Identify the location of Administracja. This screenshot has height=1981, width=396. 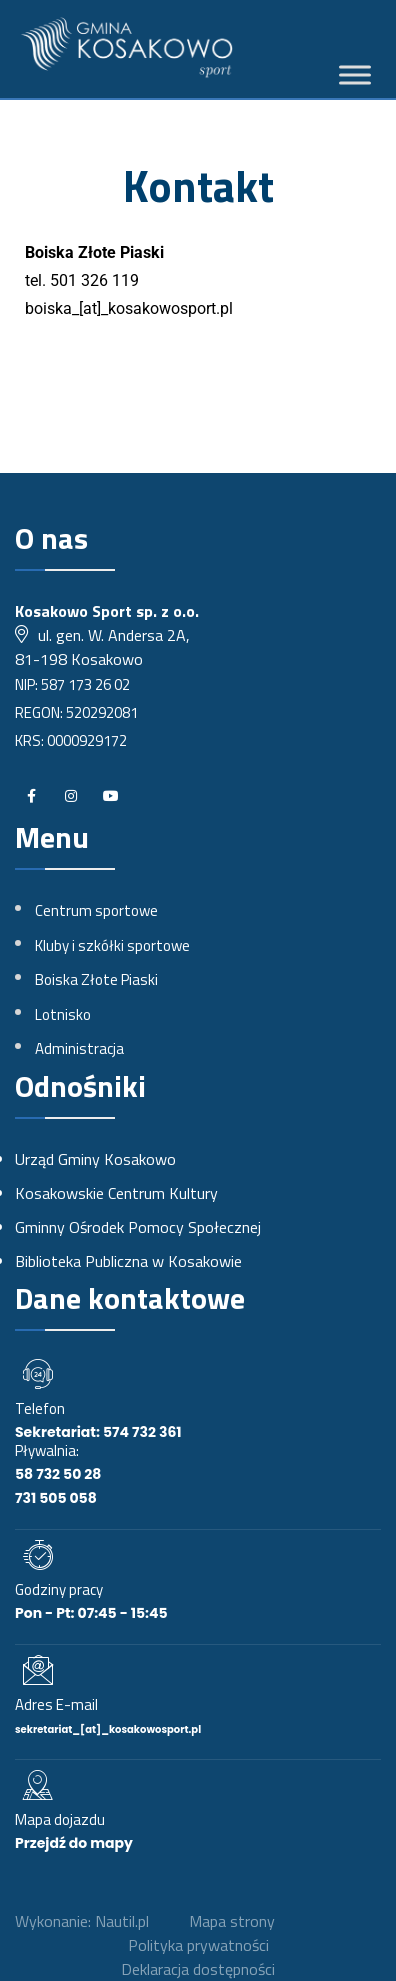
(79, 1048).